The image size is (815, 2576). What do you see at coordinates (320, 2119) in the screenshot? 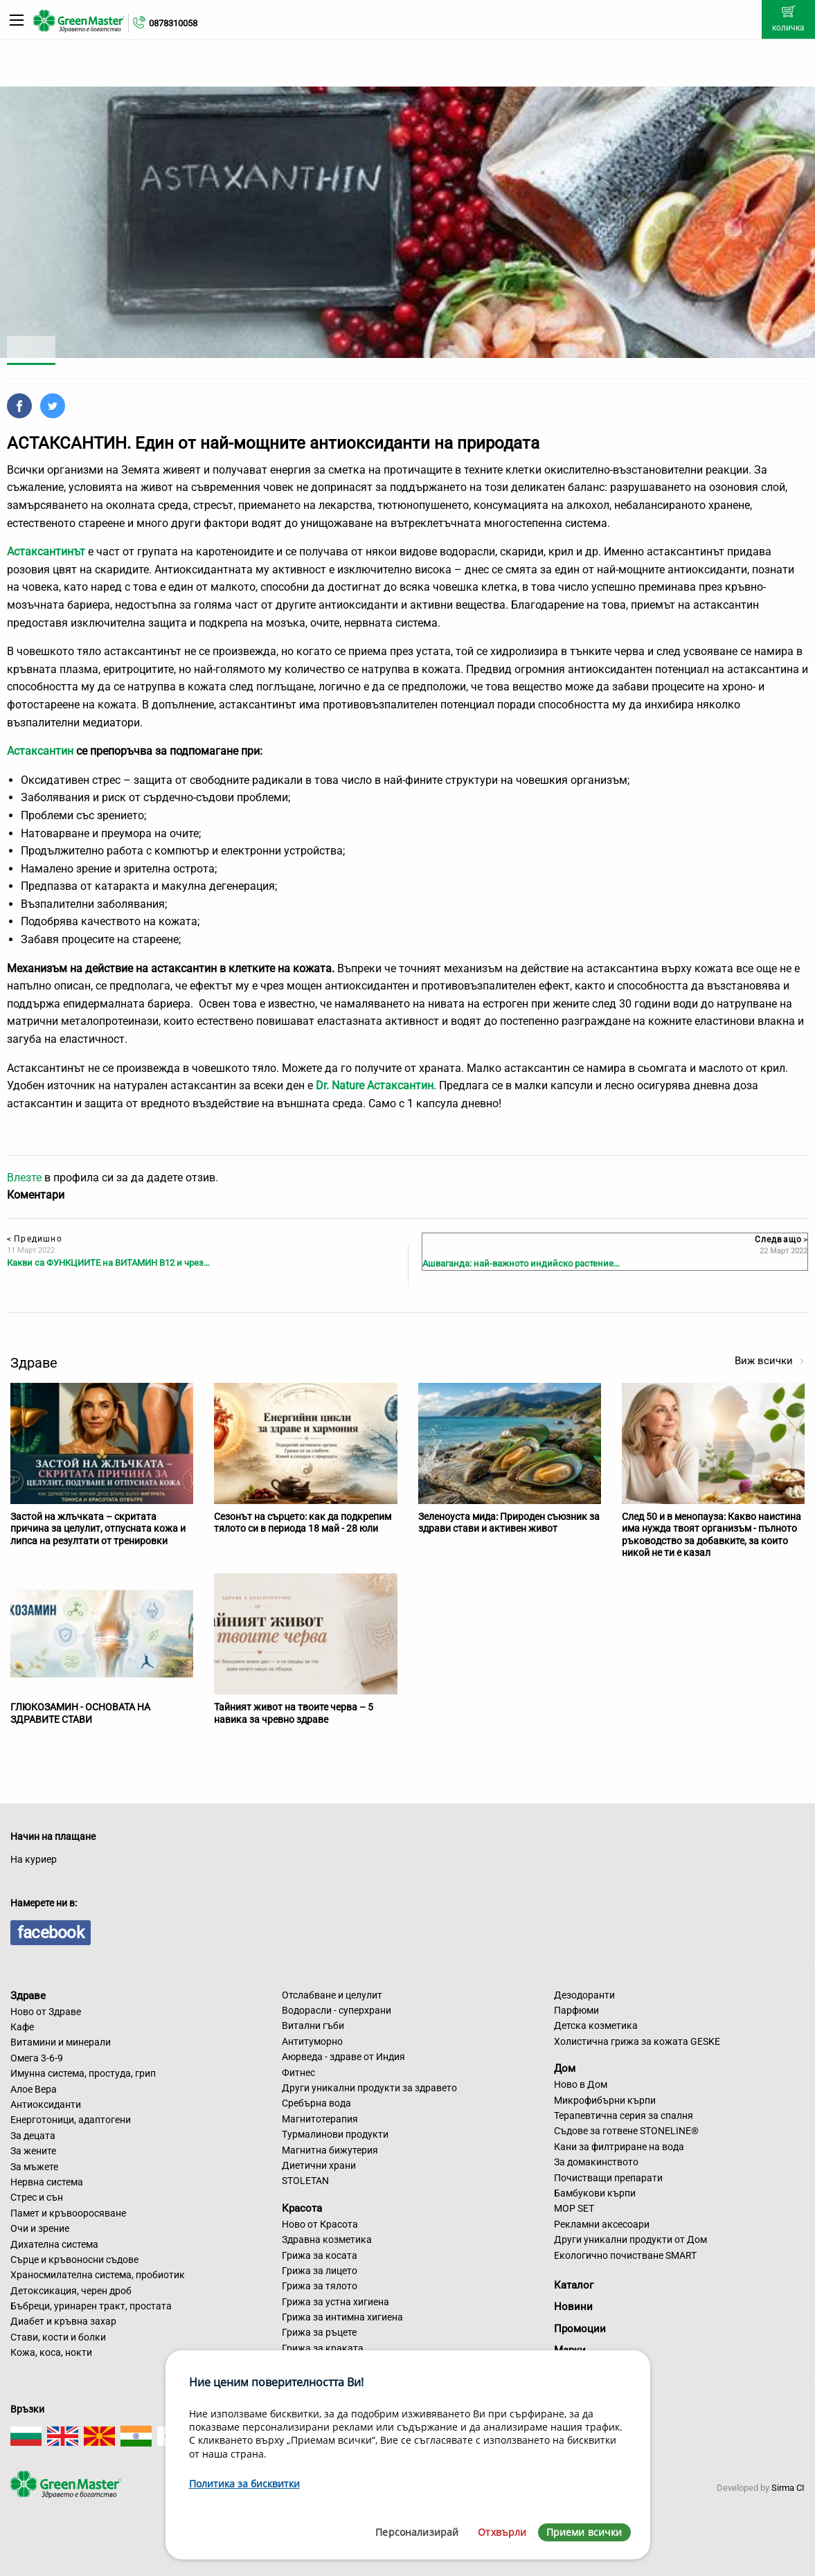
I see `Магнитотерапия` at bounding box center [320, 2119].